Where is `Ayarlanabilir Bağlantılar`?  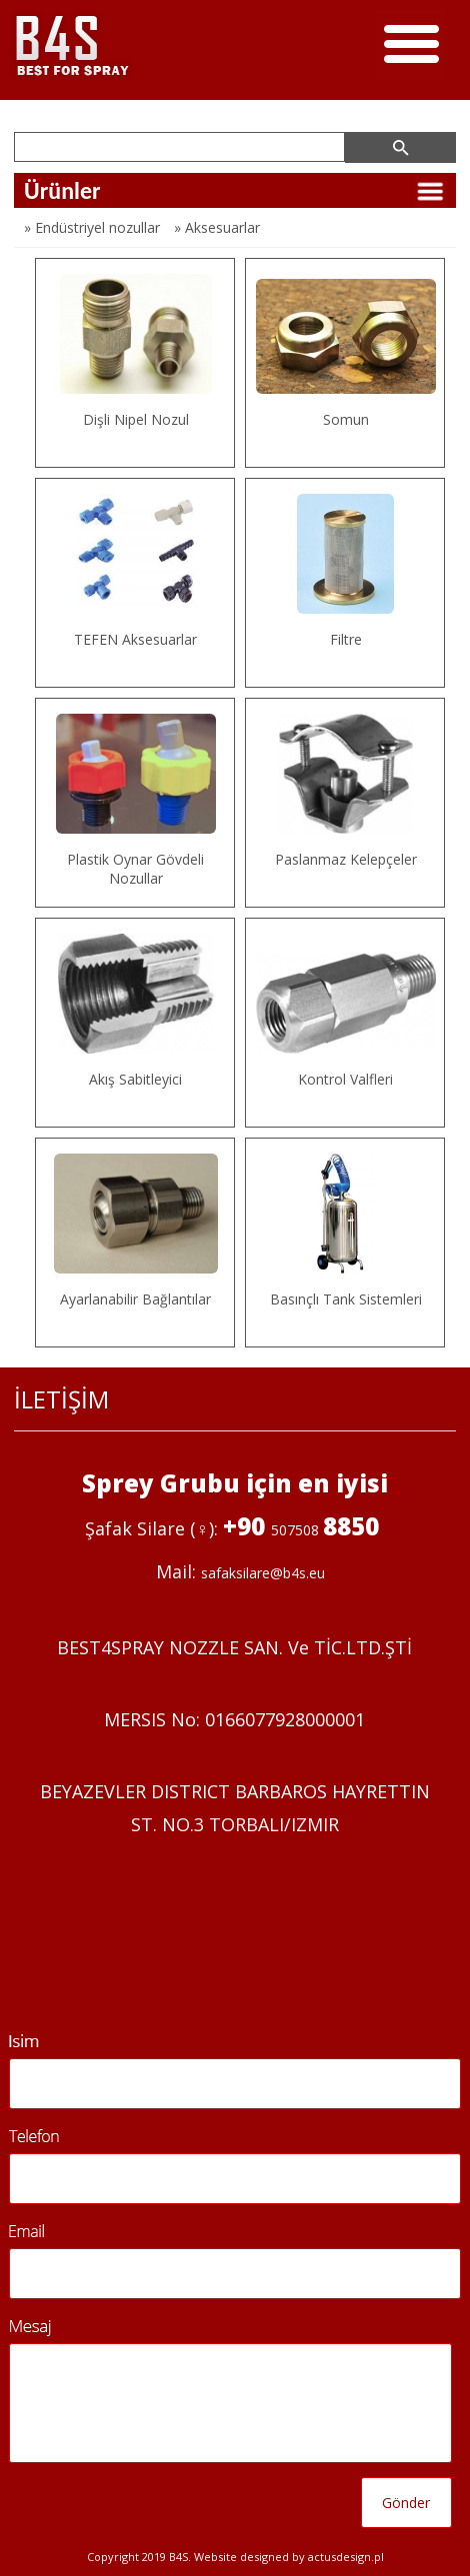 Ayarlanabilir Bağlantılar is located at coordinates (135, 1298).